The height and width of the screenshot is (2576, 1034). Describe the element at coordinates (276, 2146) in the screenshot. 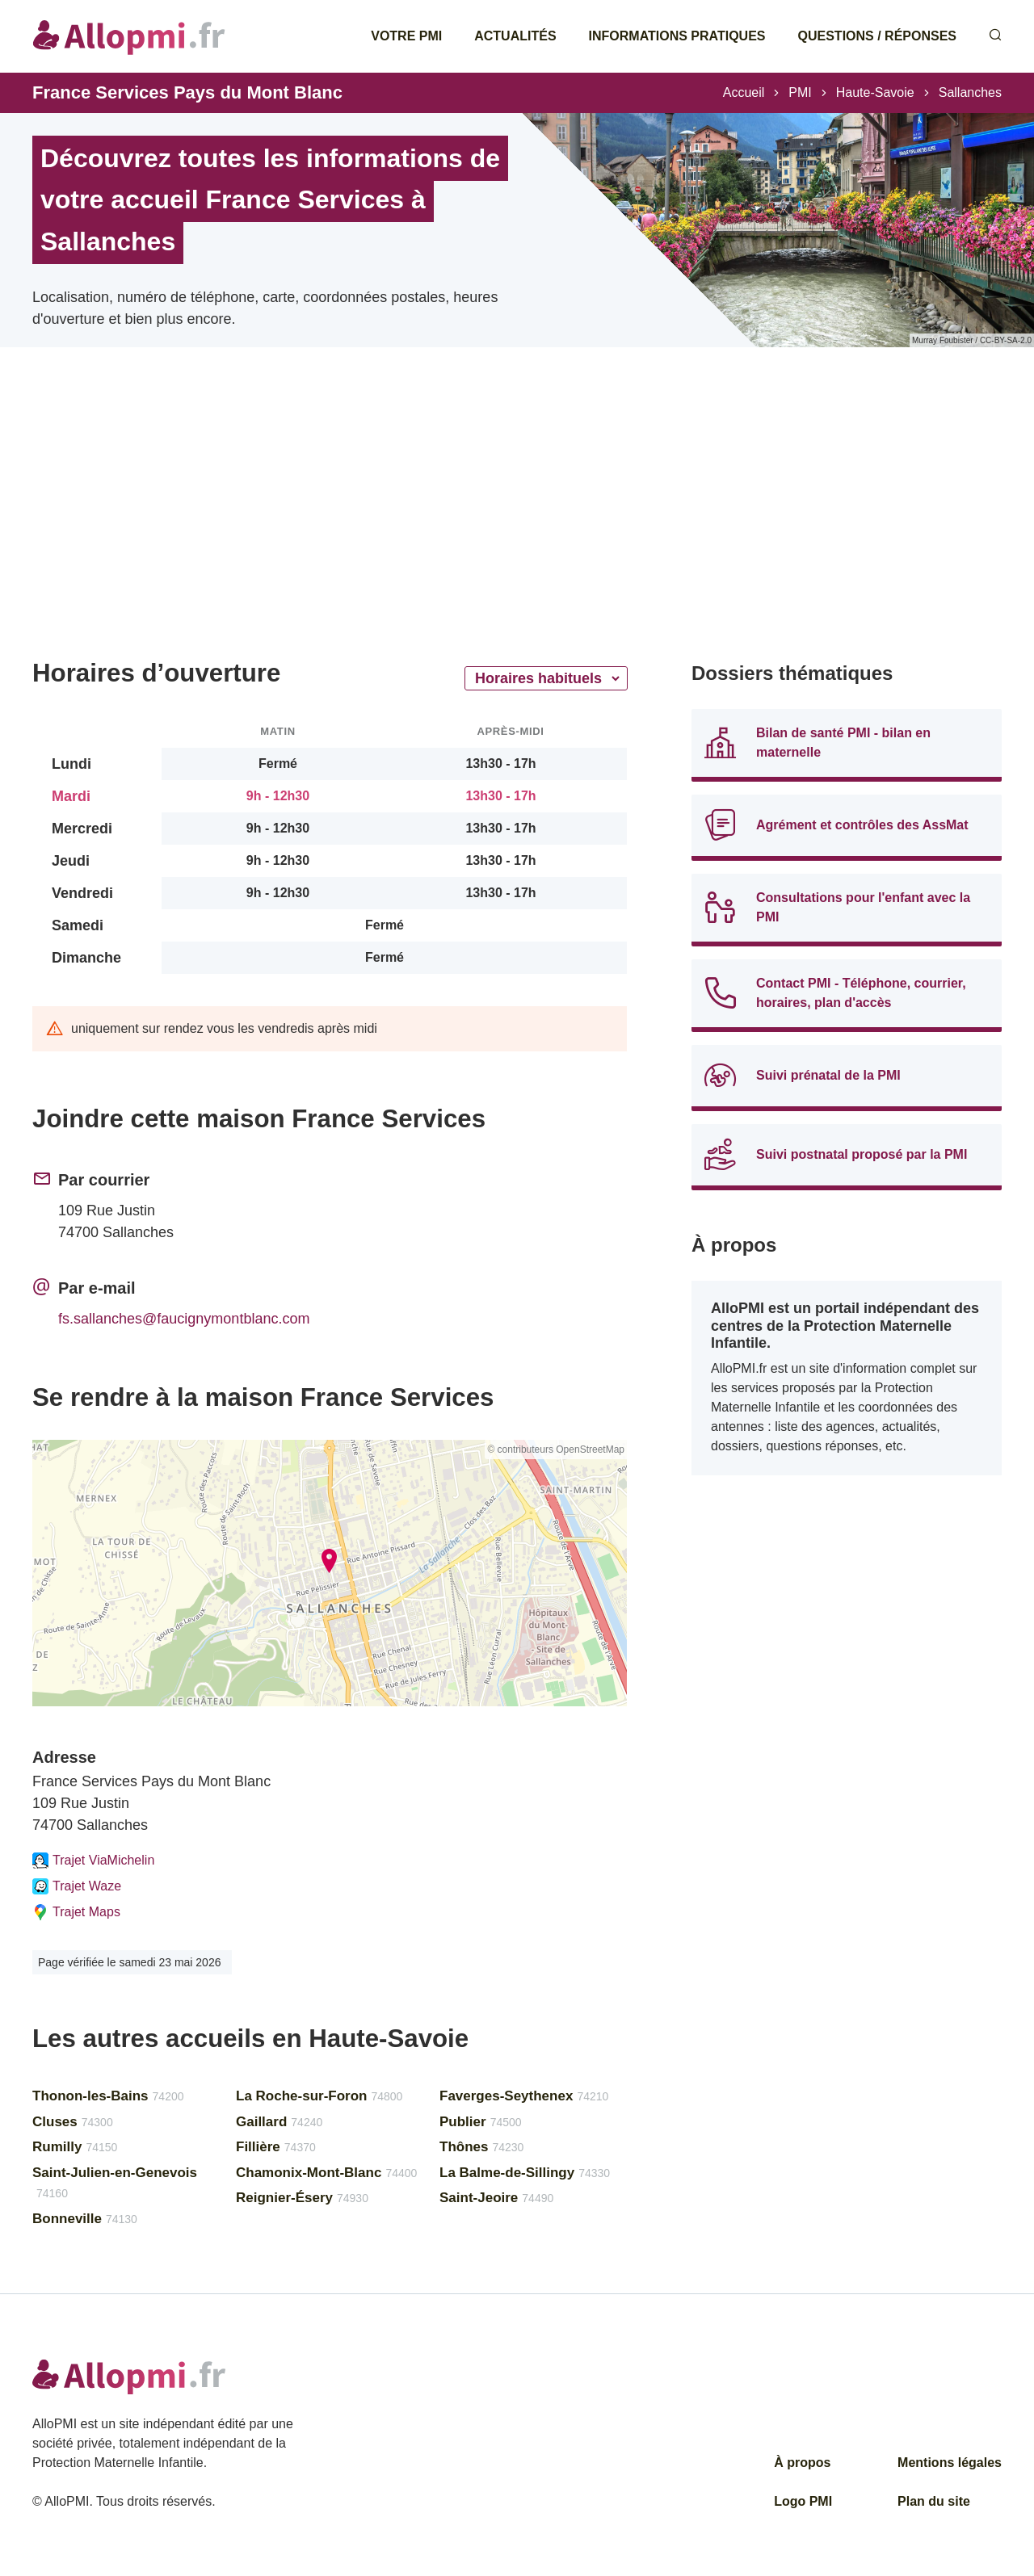

I see `Fillière` at that location.